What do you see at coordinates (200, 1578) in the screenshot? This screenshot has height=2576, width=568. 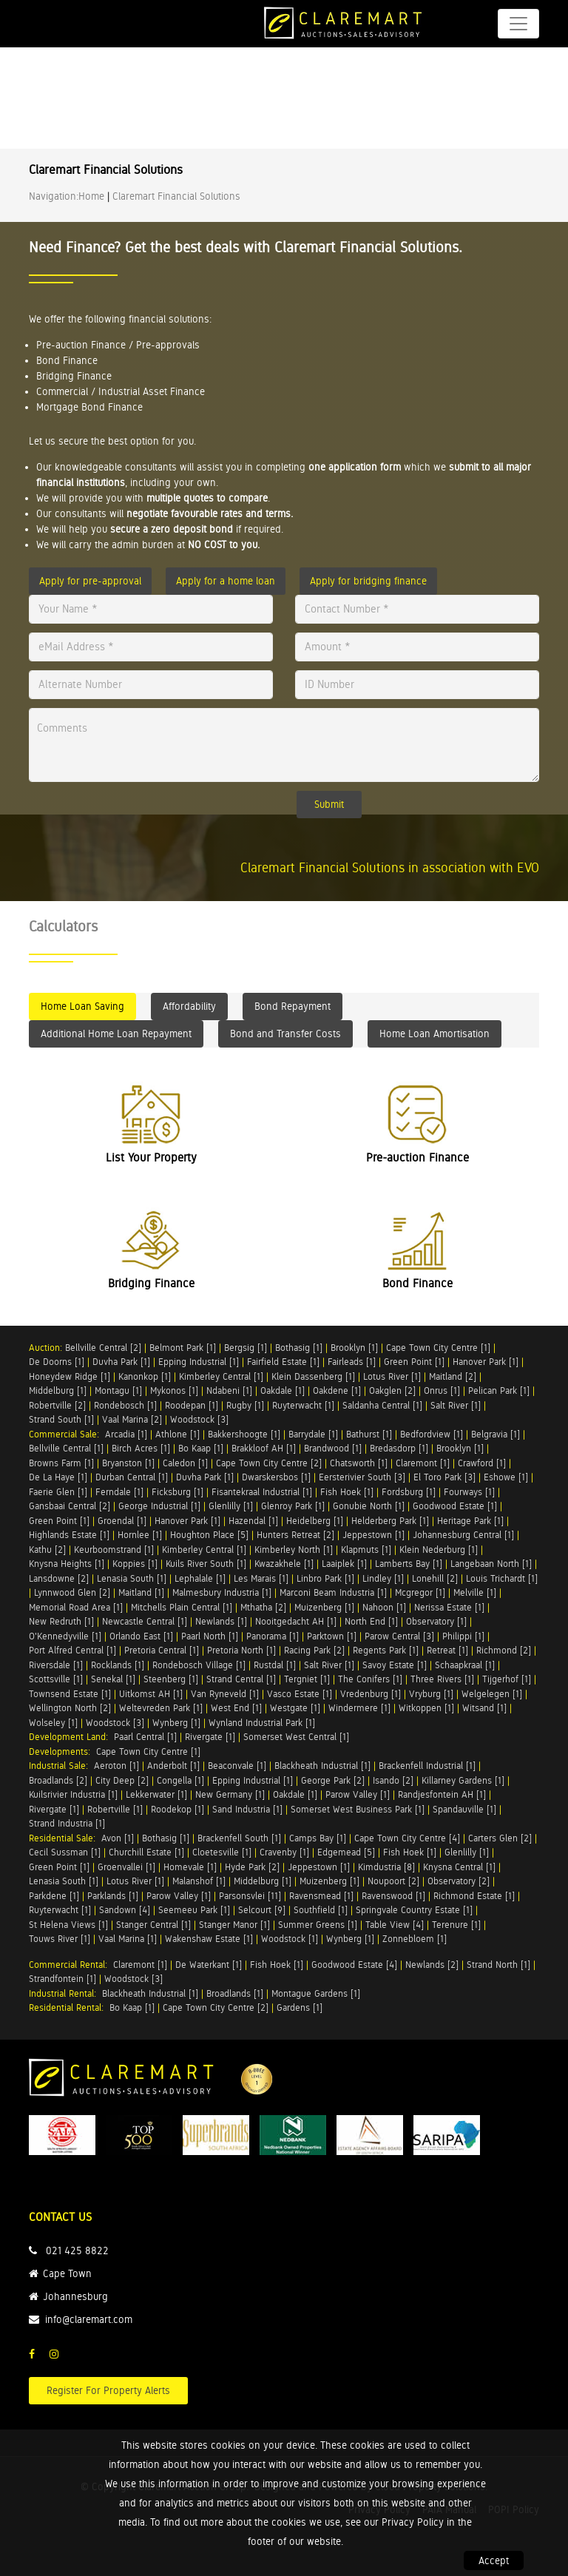 I see `Lephalale [1]` at bounding box center [200, 1578].